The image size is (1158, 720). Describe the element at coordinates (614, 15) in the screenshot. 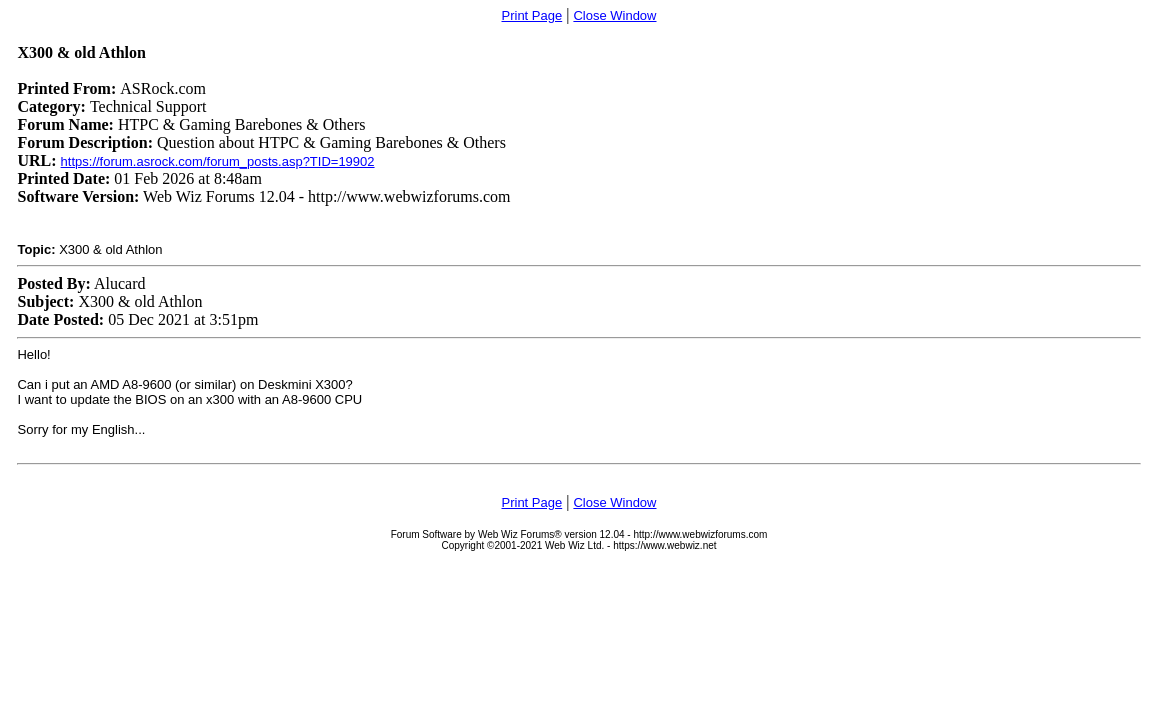

I see `Close Window` at that location.